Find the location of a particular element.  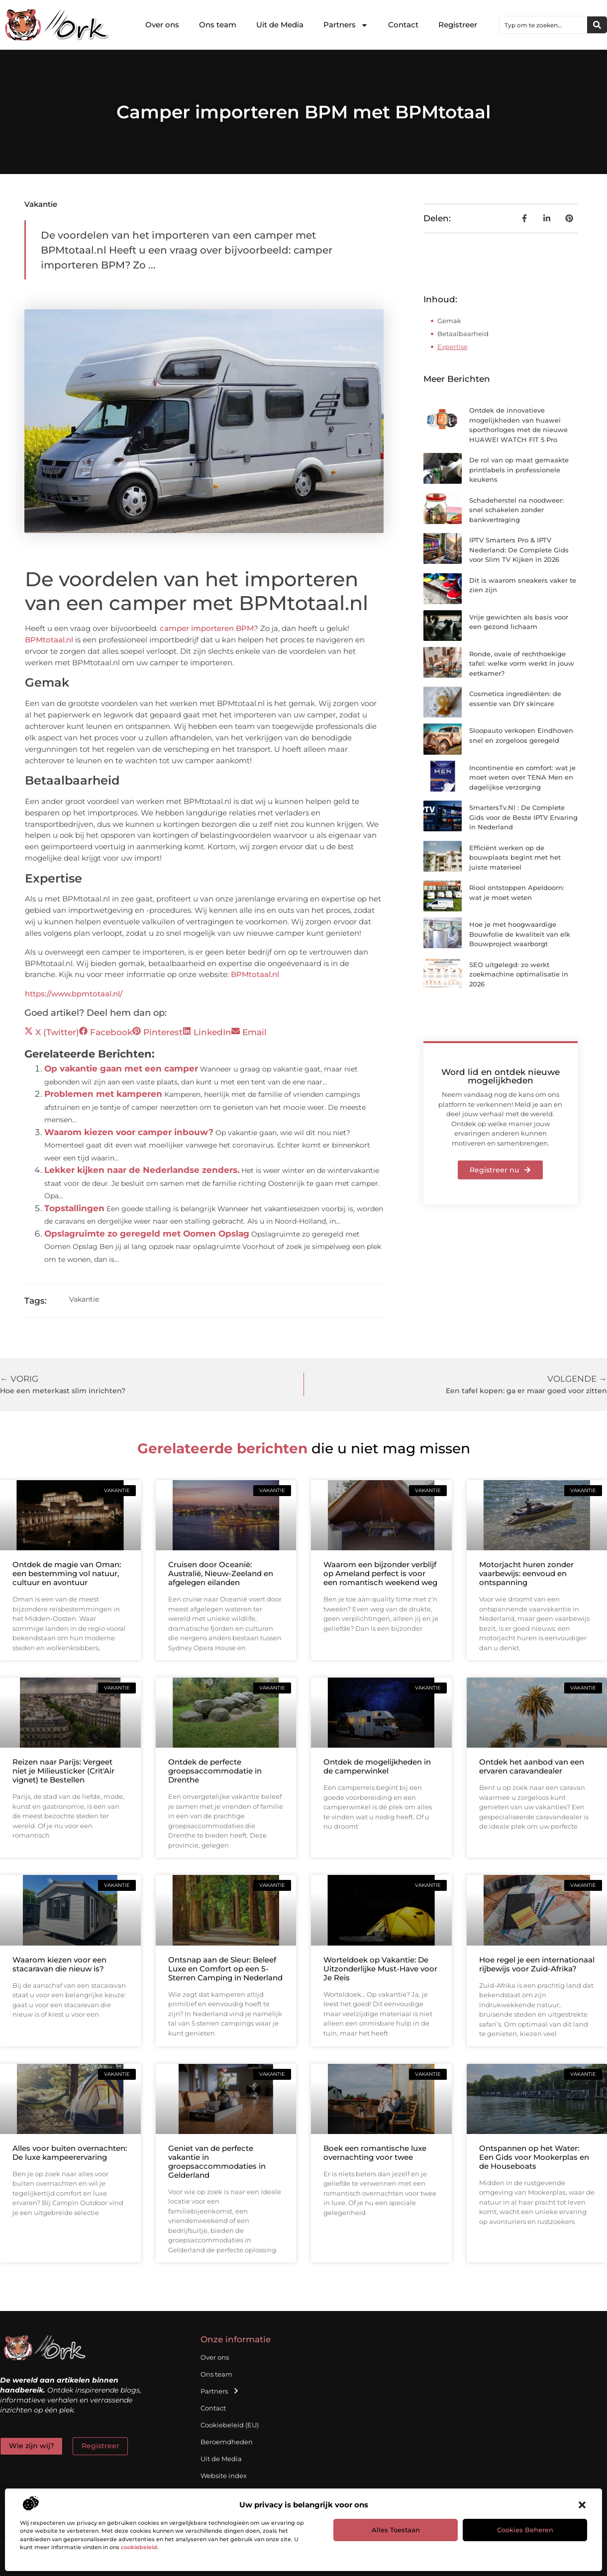

[combobox] is located at coordinates (543, 24).